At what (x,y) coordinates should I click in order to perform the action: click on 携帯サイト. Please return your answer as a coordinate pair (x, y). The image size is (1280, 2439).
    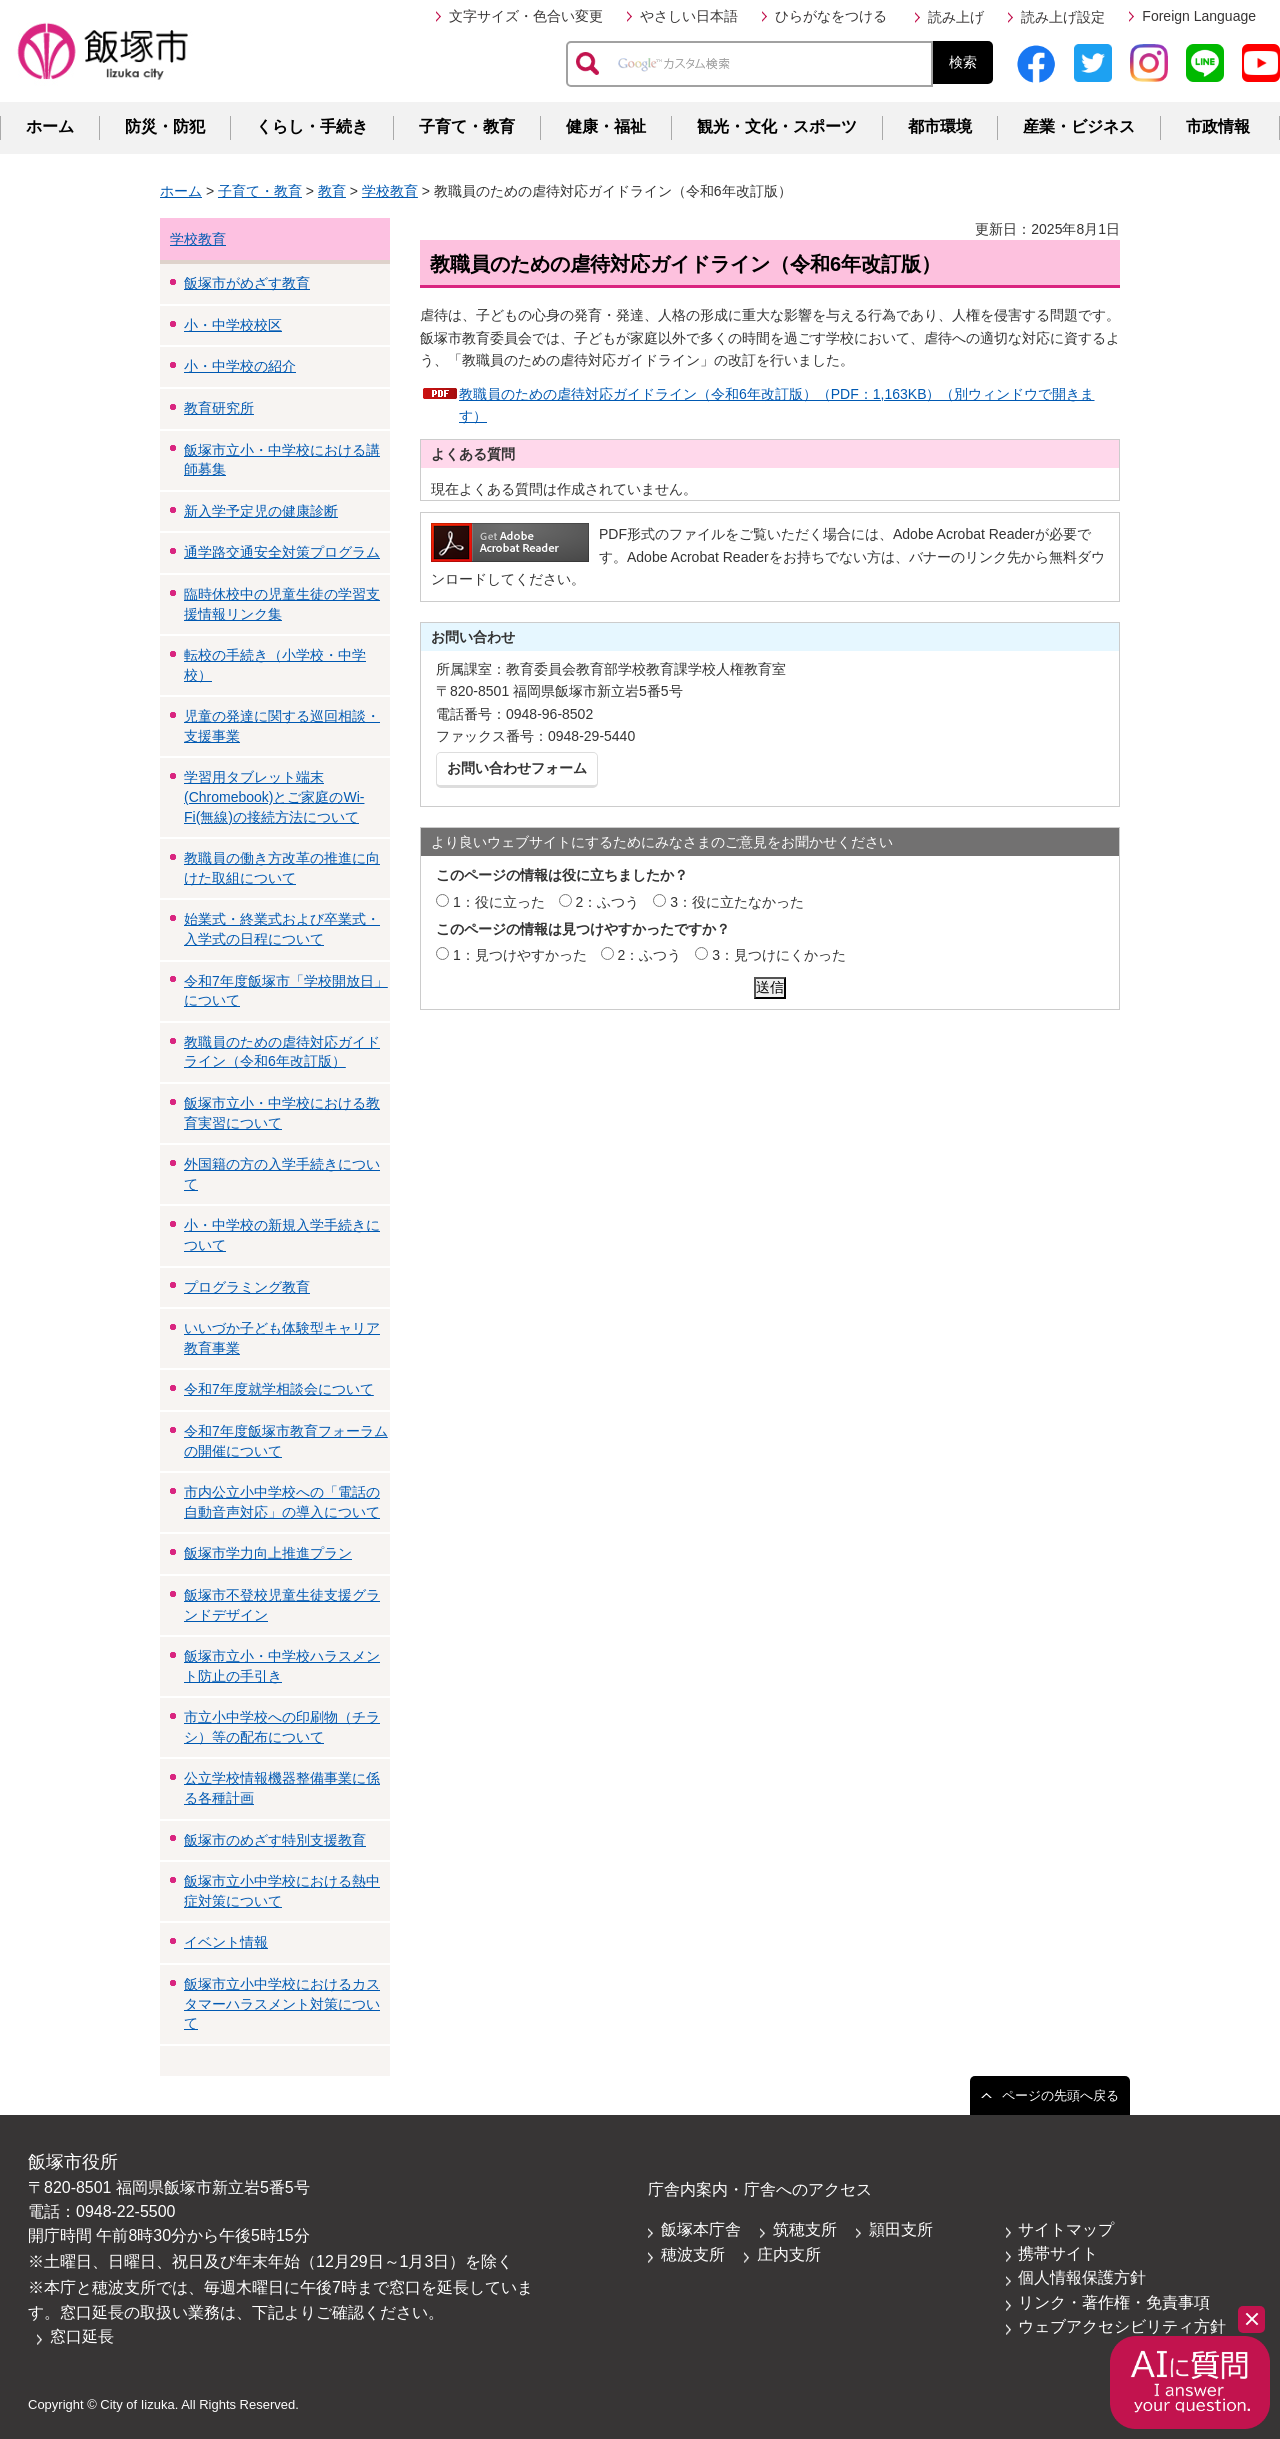
    Looking at the image, I should click on (1058, 2253).